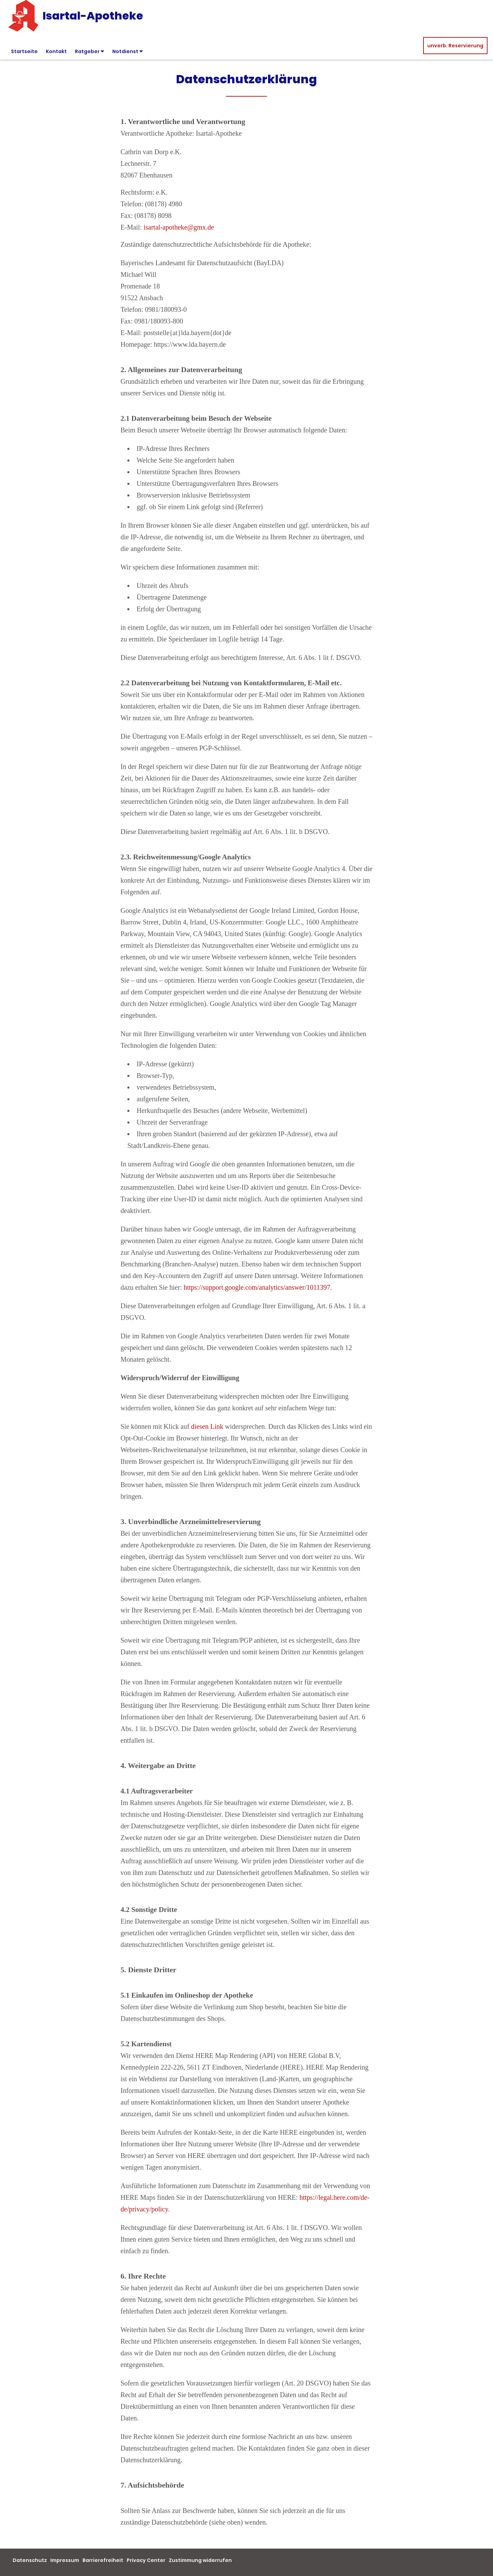 The width and height of the screenshot is (493, 2576). I want to click on isartal-apotheke@gmx.de, so click(178, 227).